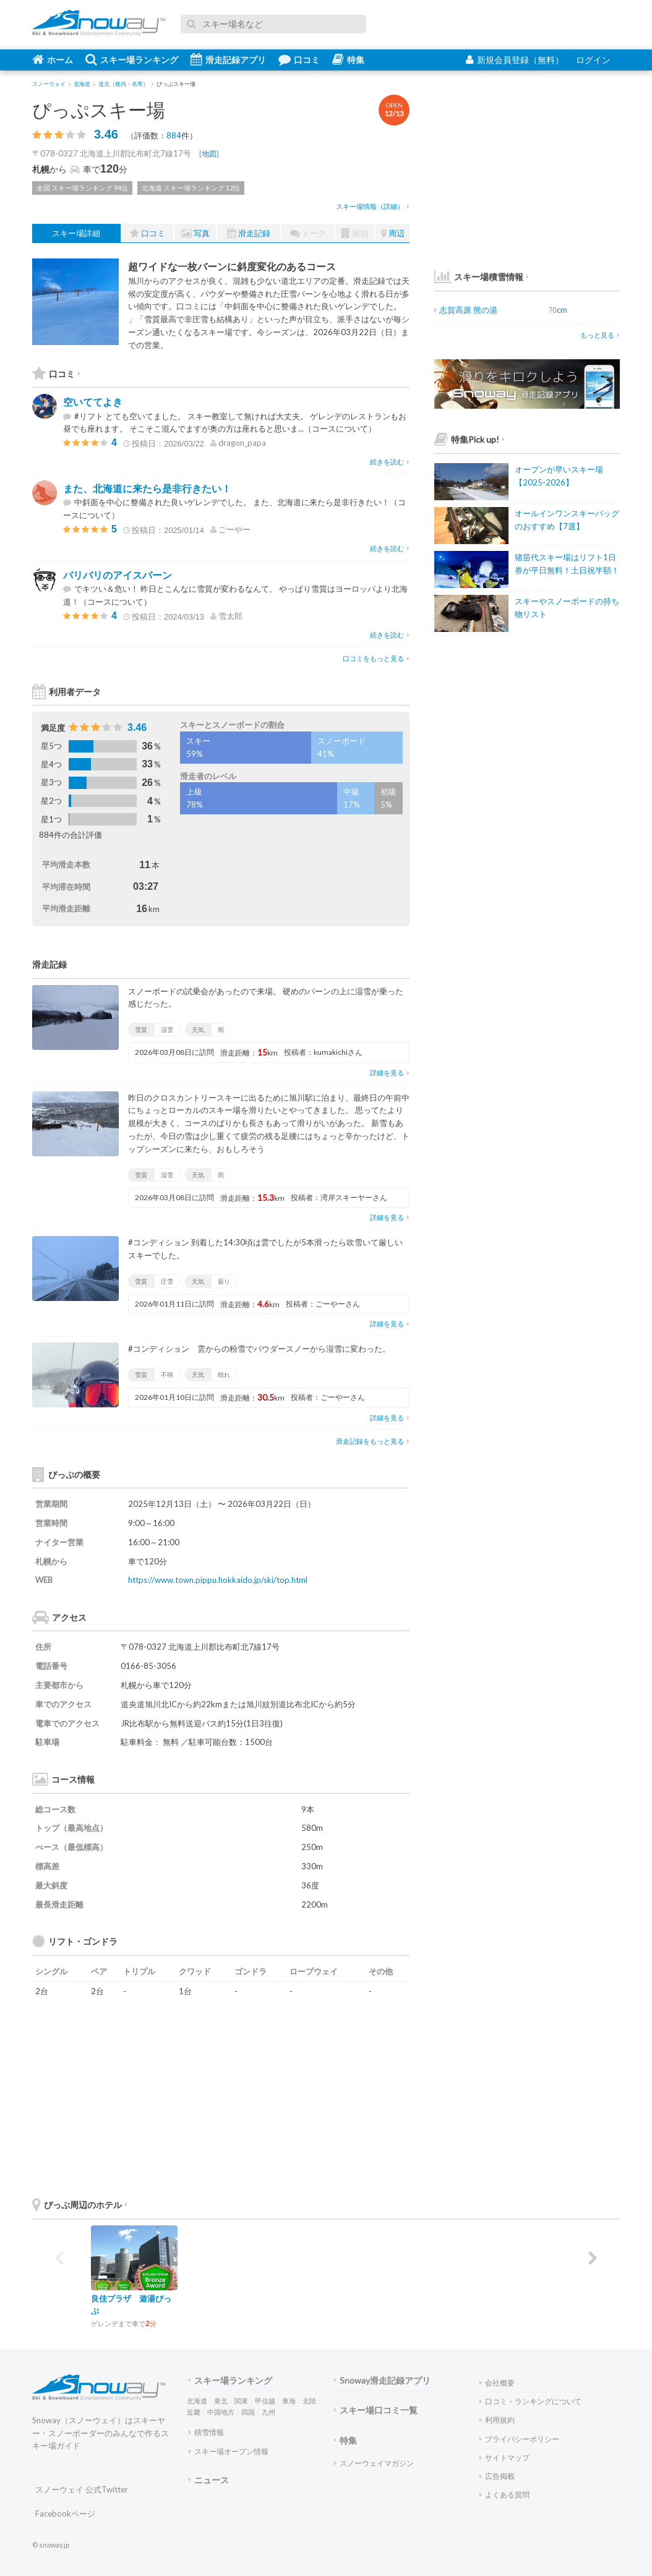  What do you see at coordinates (76, 233) in the screenshot?
I see `スキー場詳細` at bounding box center [76, 233].